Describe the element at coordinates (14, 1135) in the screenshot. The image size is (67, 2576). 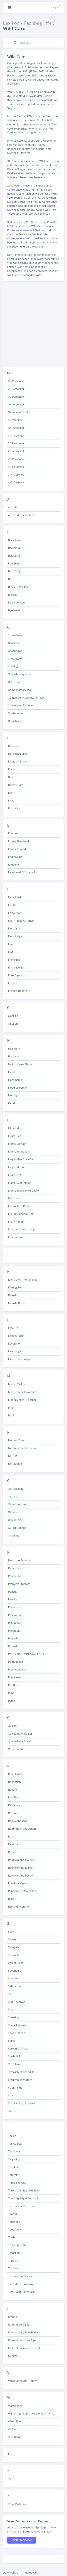
I see `Illegal Bat` at that location.